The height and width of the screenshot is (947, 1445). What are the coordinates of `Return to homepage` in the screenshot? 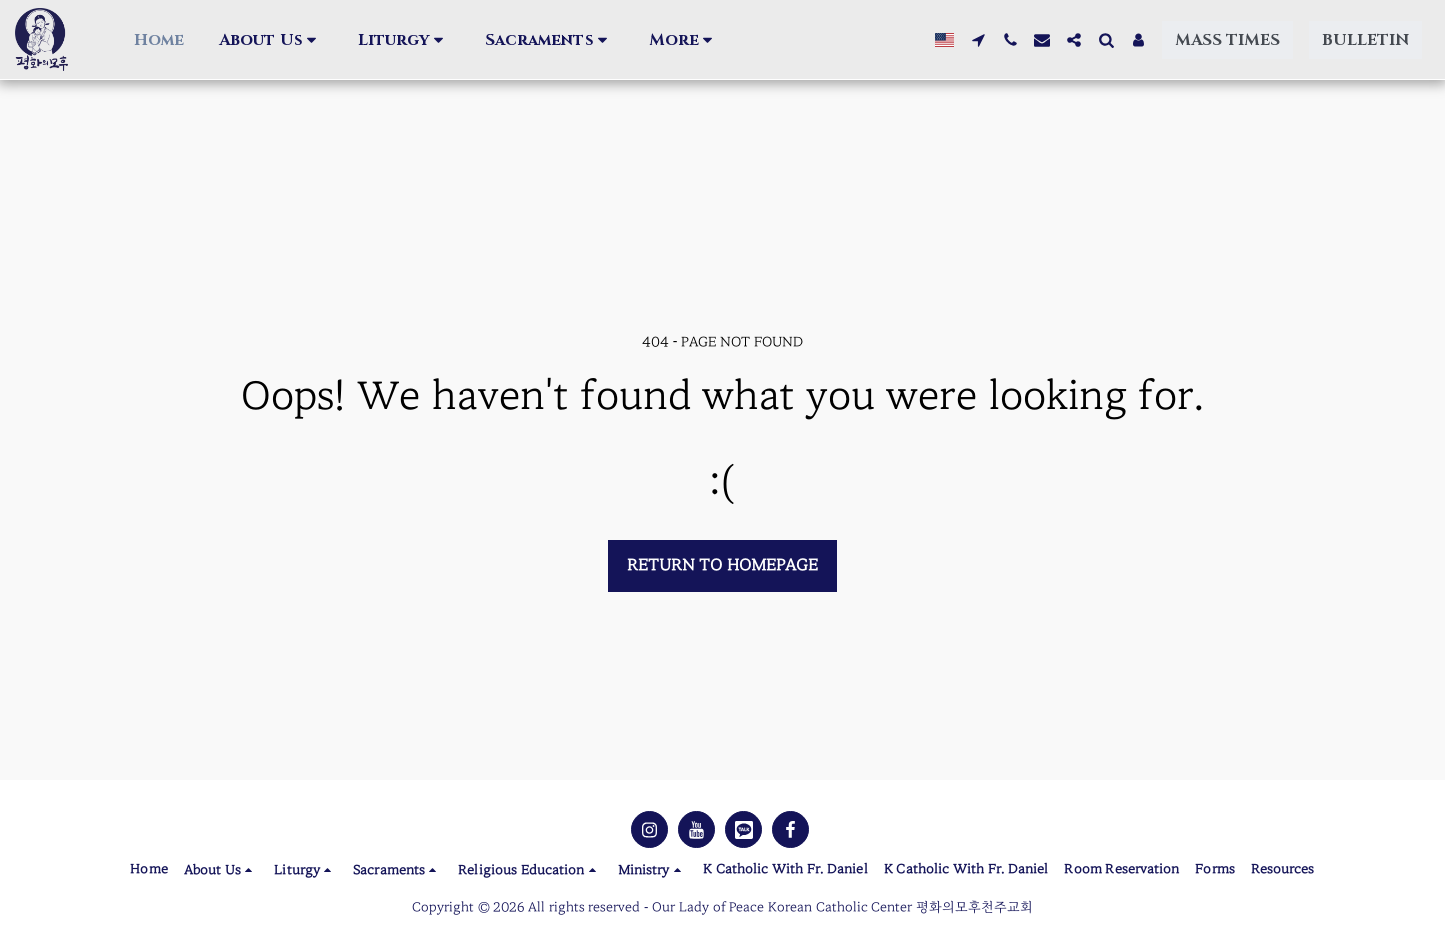 It's located at (722, 565).